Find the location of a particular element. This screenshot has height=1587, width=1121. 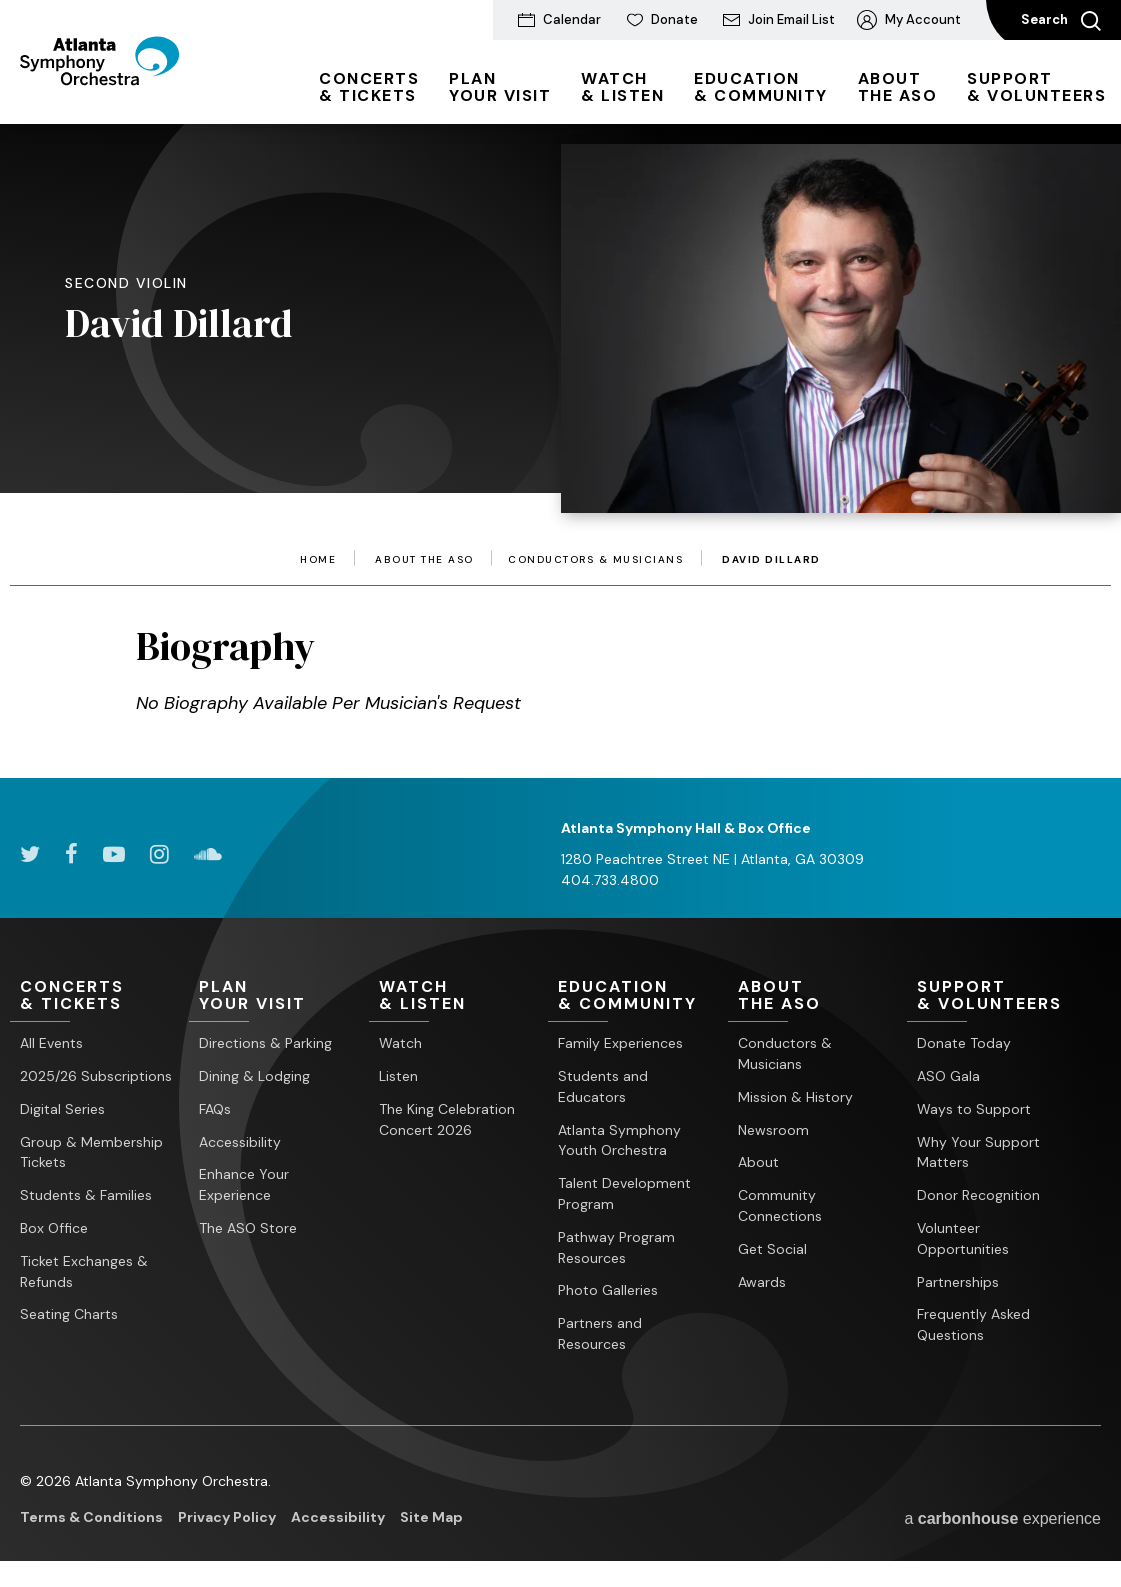

Awards is located at coordinates (762, 1282).